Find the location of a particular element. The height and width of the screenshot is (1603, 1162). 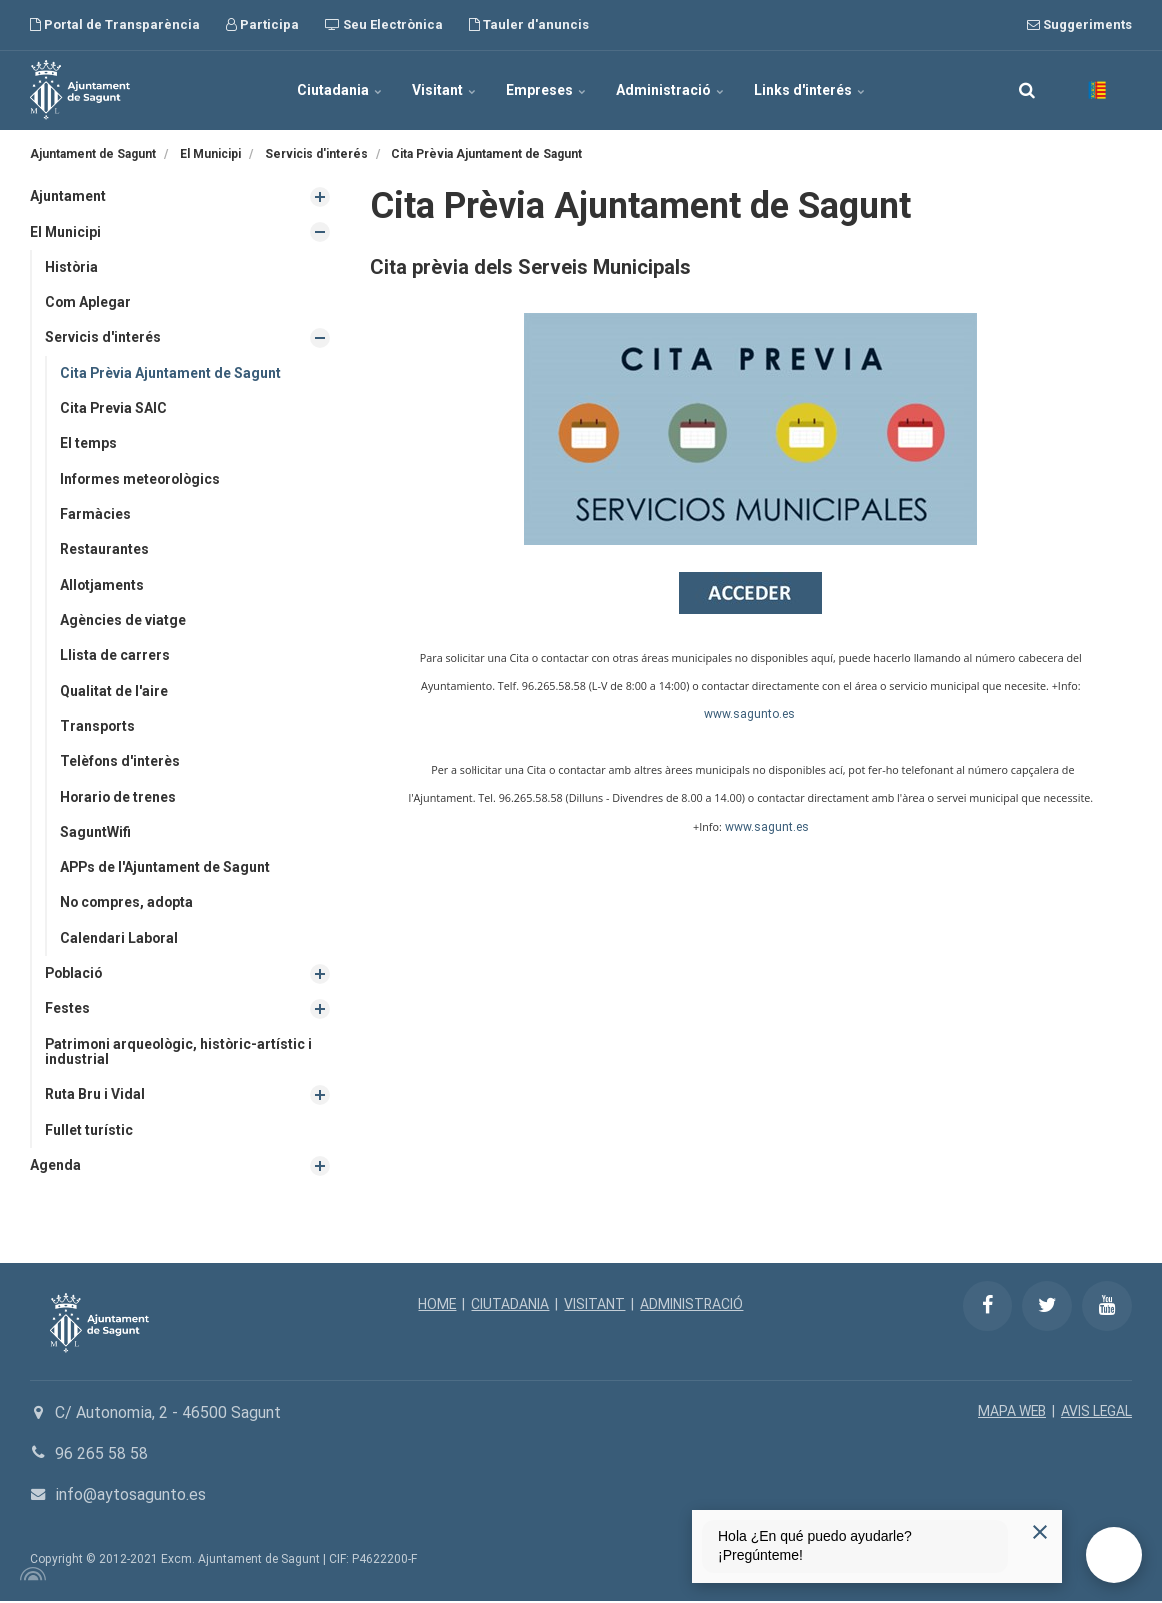

Links d'interés is located at coordinates (809, 90).